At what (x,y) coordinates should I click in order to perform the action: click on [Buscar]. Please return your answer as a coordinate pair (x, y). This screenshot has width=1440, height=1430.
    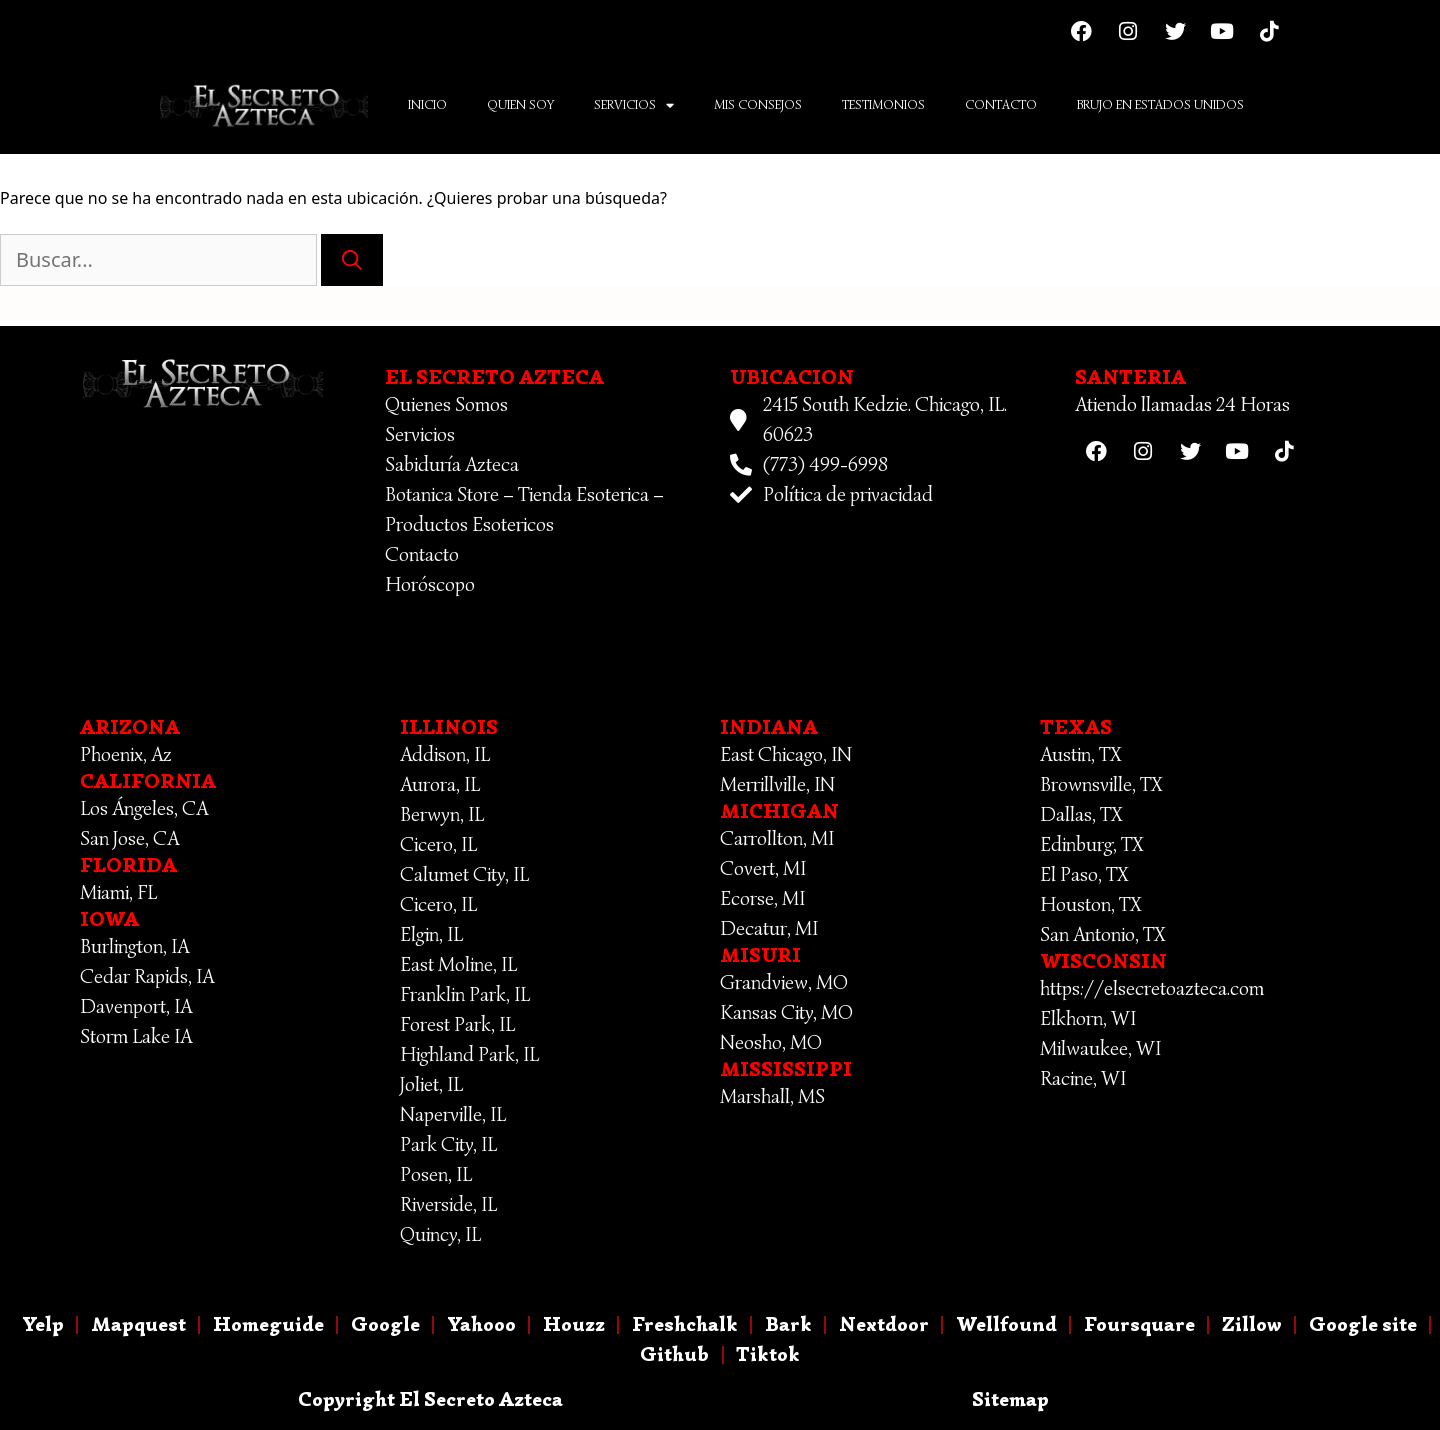
    Looking at the image, I should click on (352, 260).